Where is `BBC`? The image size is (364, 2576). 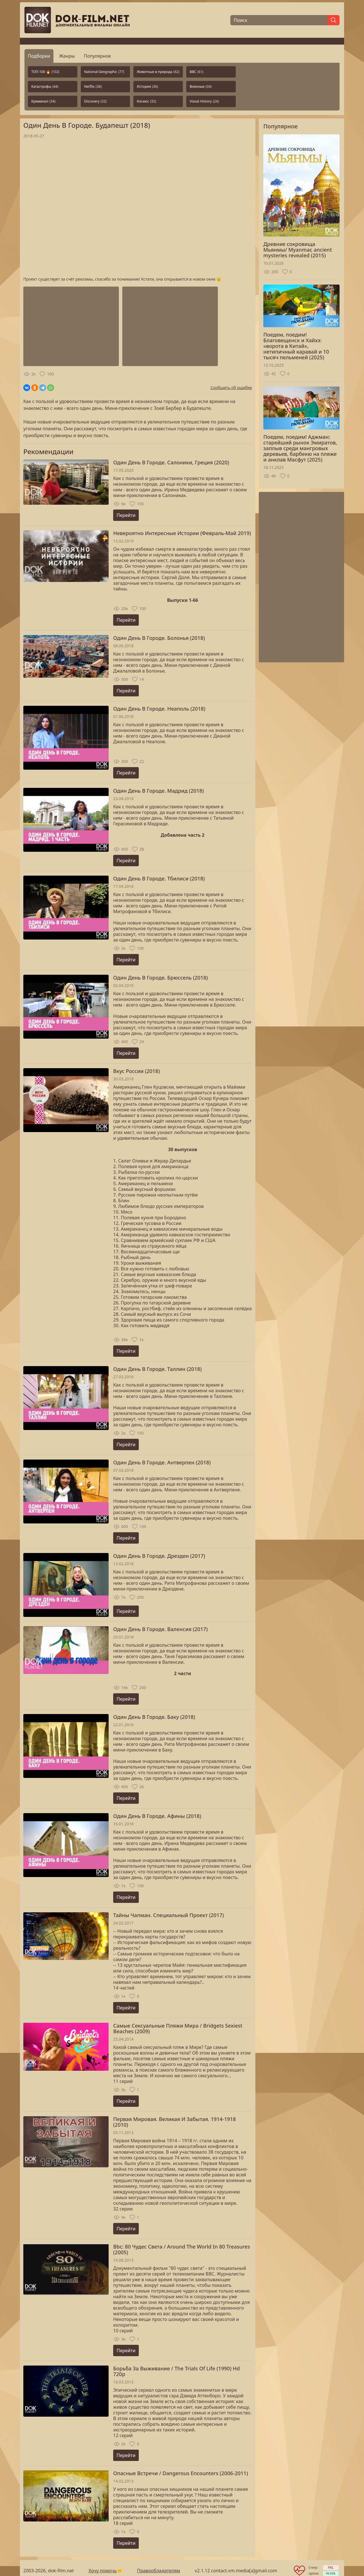
BBC is located at coordinates (196, 71).